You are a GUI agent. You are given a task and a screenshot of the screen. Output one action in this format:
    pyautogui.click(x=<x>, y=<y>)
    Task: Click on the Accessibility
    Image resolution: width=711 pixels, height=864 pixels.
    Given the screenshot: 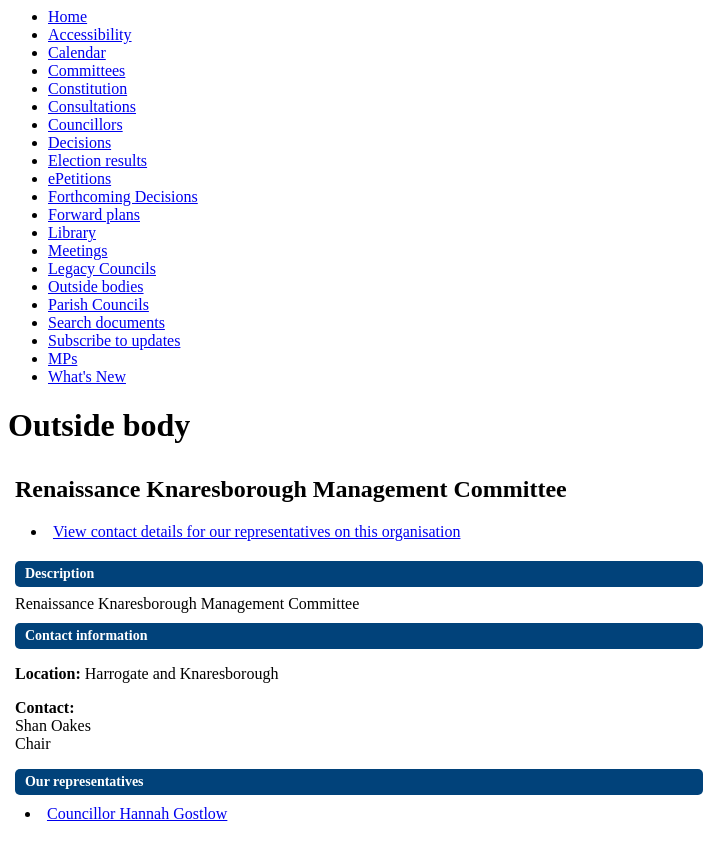 What is the action you would take?
    pyautogui.click(x=90, y=34)
    